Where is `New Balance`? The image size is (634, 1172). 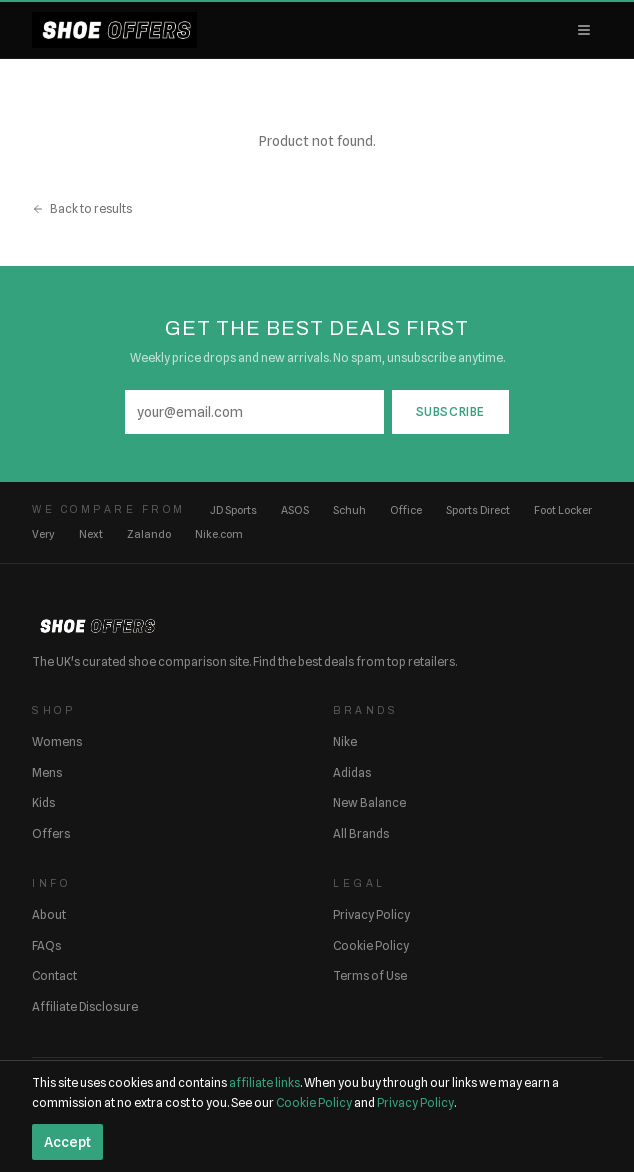
New Balance is located at coordinates (369, 802).